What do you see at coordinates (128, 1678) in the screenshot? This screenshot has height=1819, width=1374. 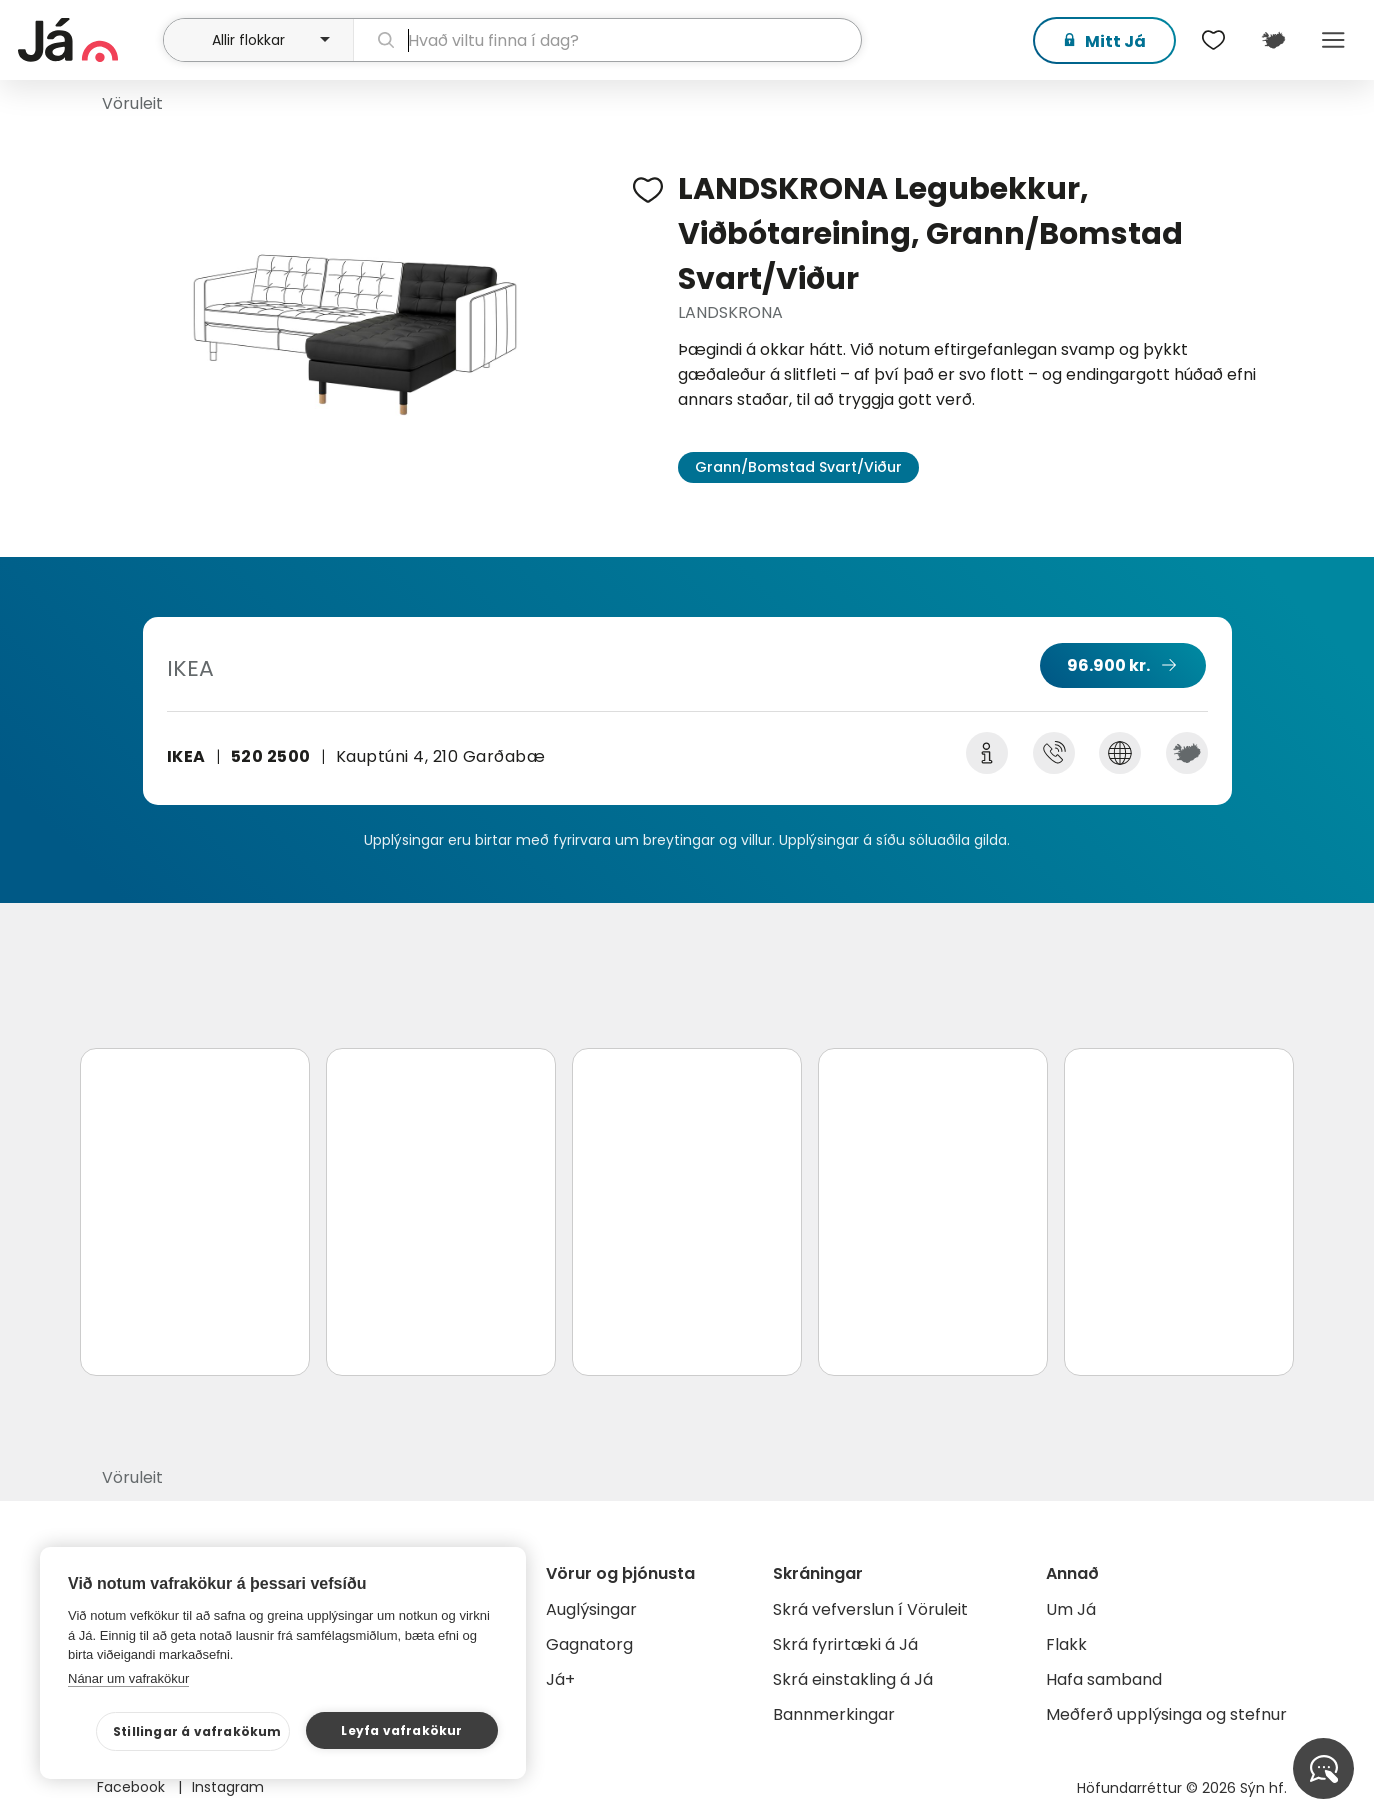 I see `Nánar um vafrakökur` at bounding box center [128, 1678].